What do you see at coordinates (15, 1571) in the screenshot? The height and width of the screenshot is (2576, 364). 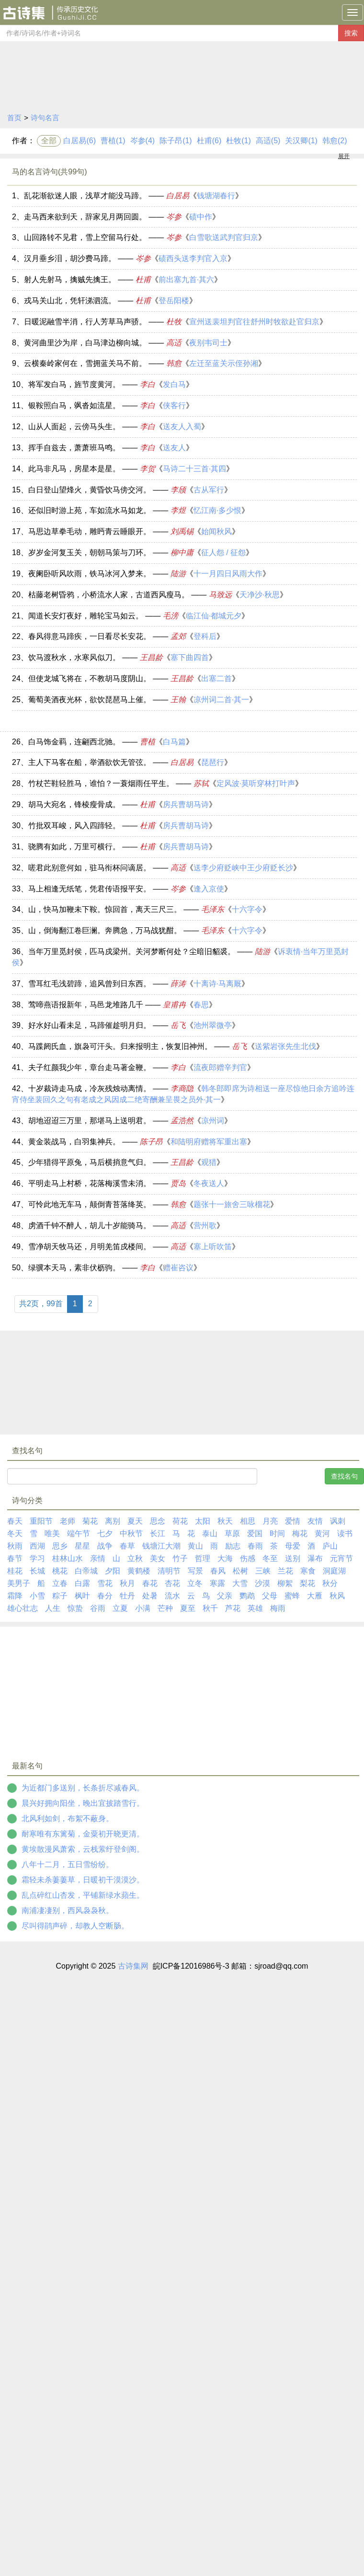 I see `桂花` at bounding box center [15, 1571].